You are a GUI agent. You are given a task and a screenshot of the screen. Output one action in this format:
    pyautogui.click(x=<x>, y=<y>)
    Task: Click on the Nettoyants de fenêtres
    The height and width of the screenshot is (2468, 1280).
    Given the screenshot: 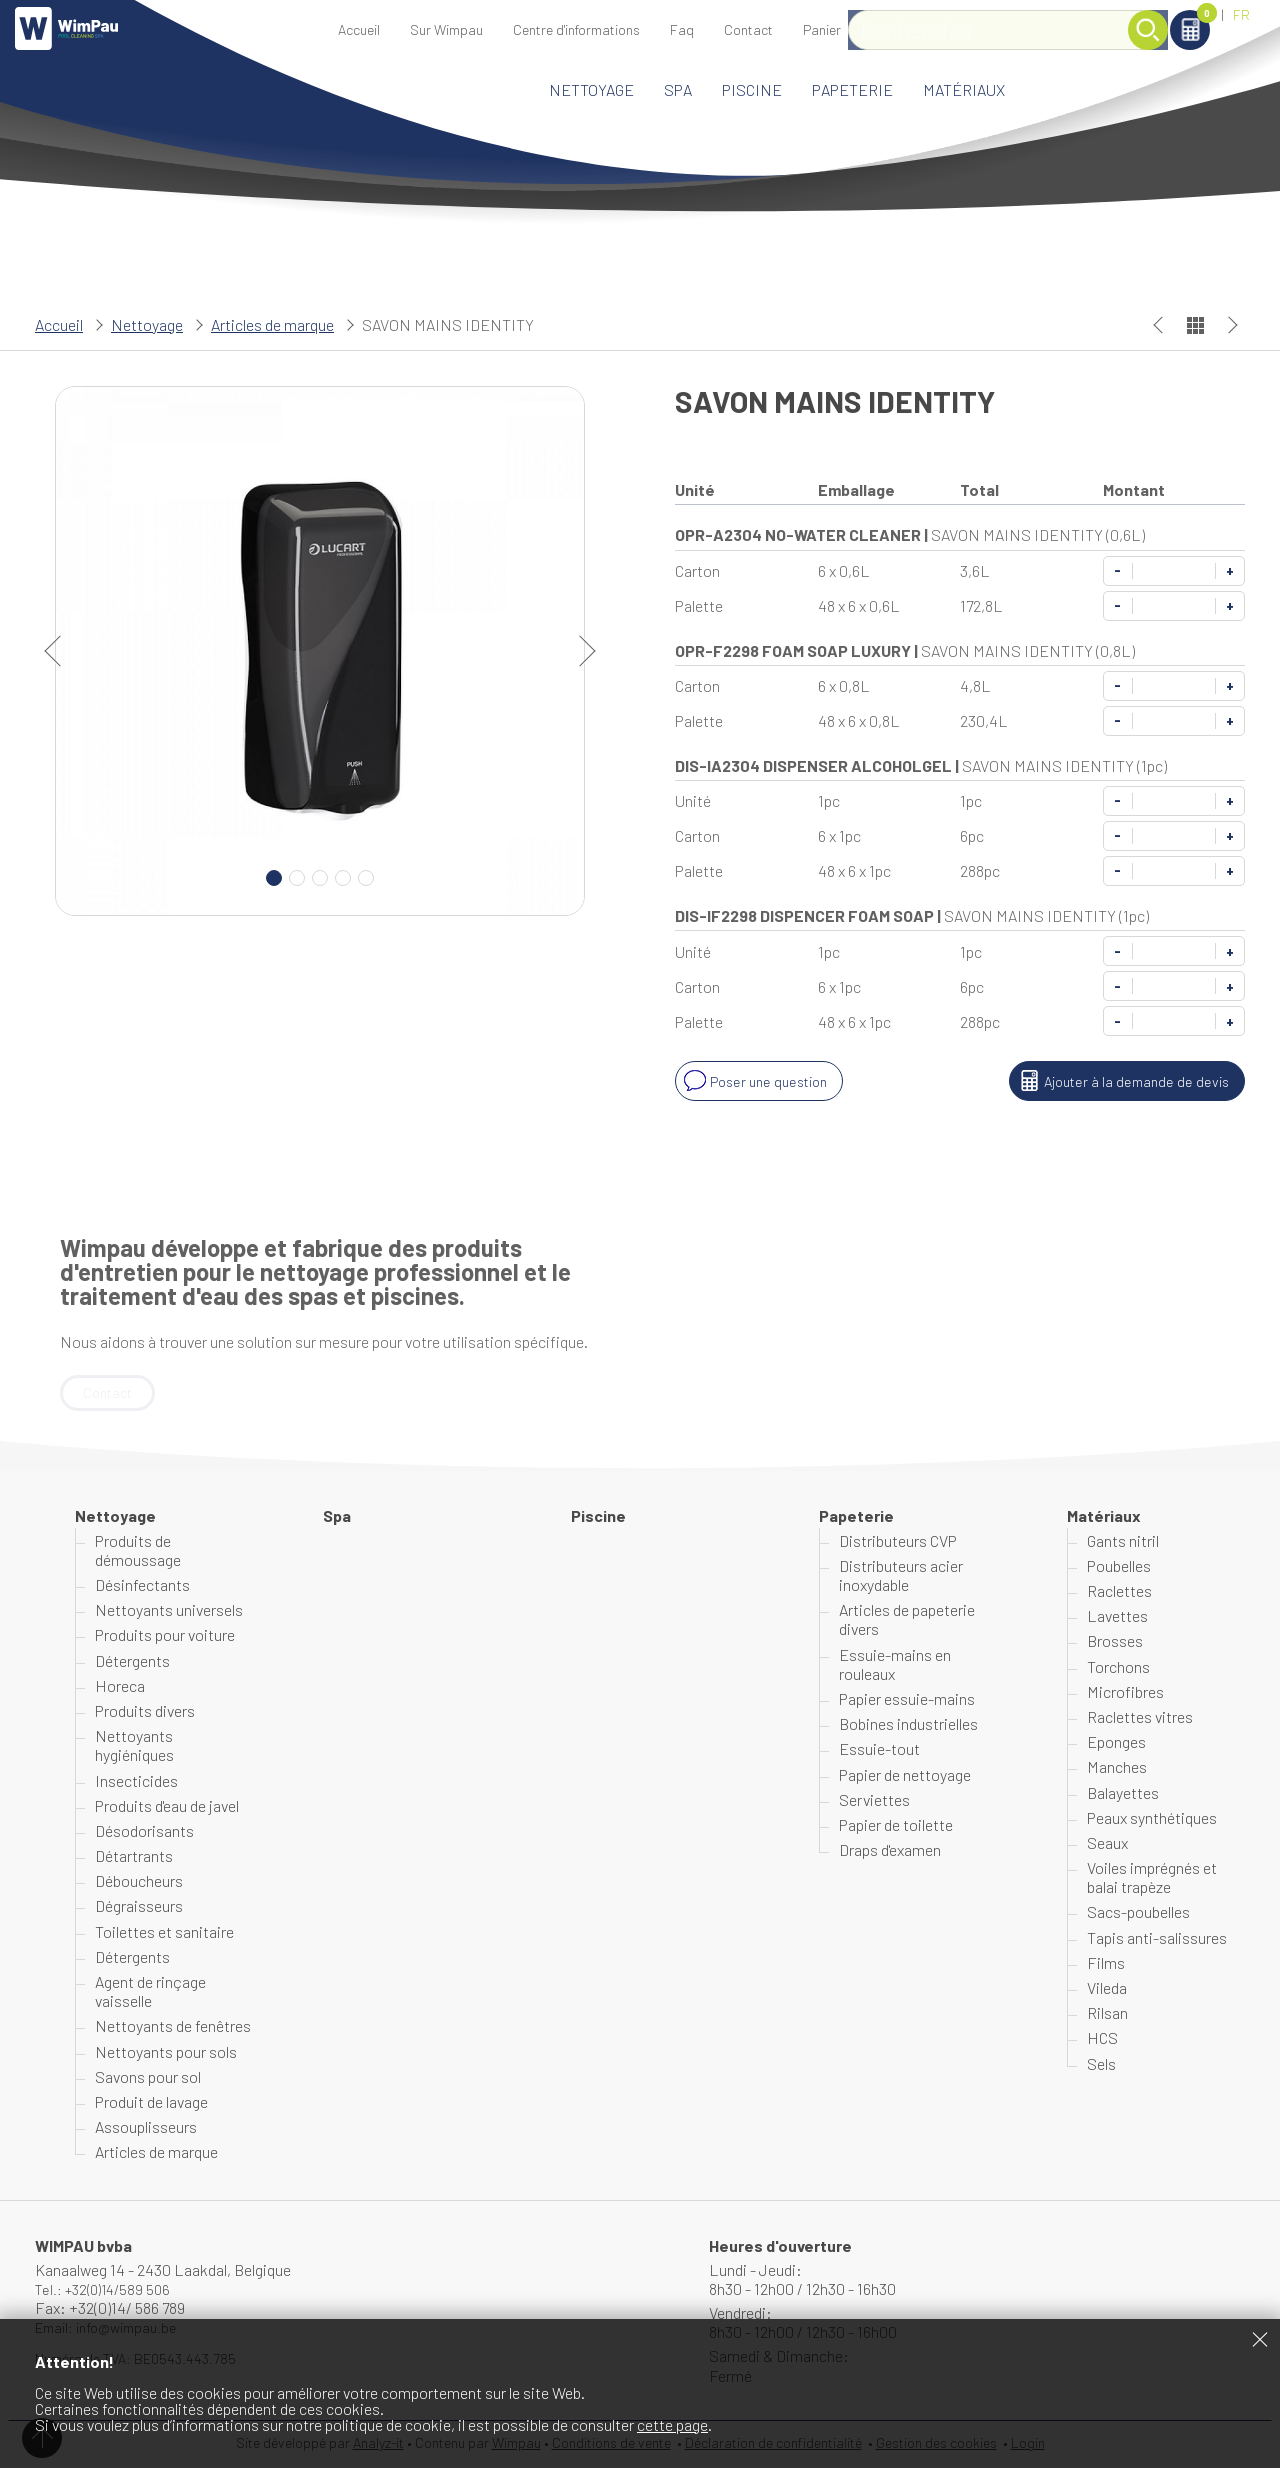 What is the action you would take?
    pyautogui.click(x=173, y=2027)
    